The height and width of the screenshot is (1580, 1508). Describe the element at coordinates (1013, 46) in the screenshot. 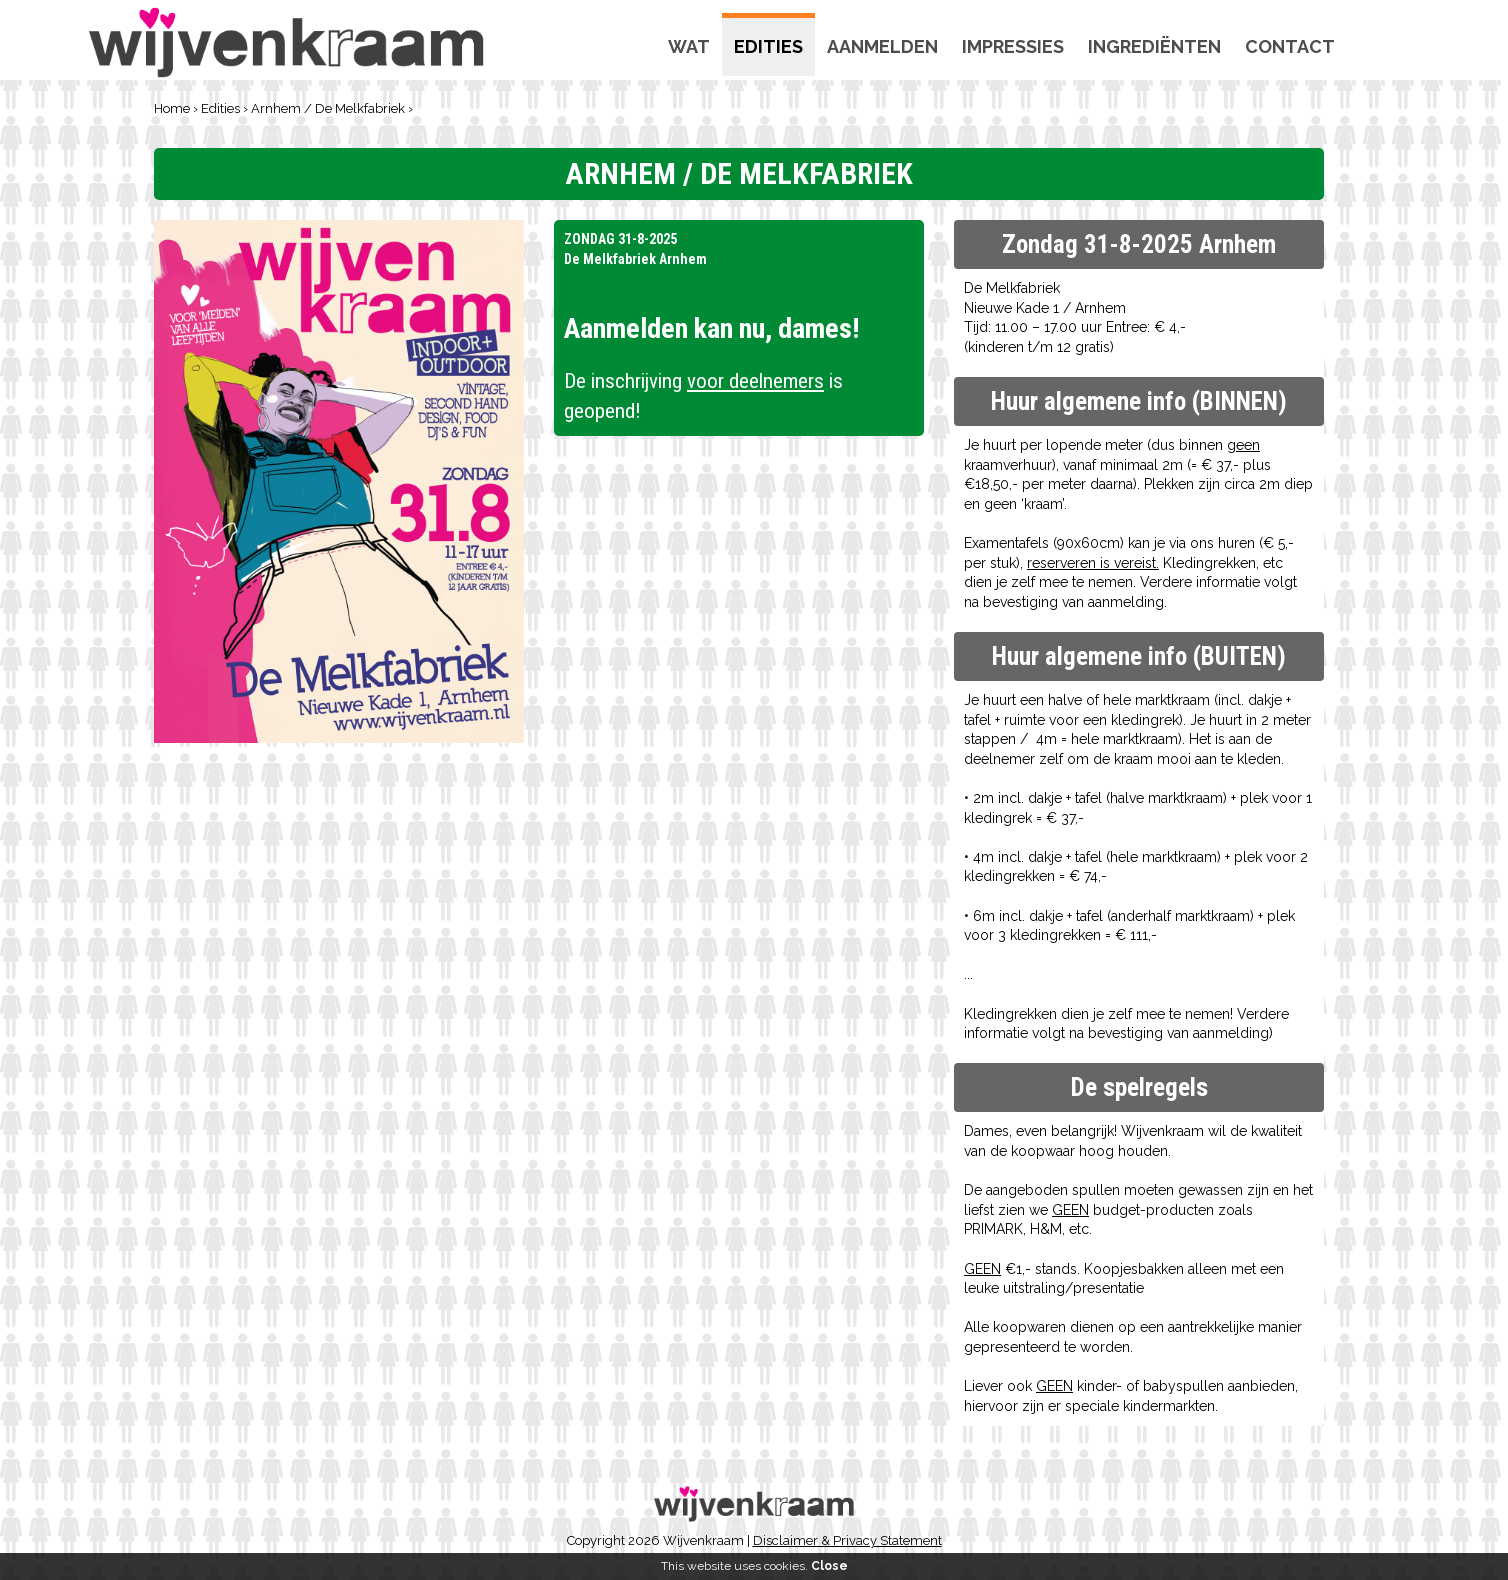

I see `Impressies` at that location.